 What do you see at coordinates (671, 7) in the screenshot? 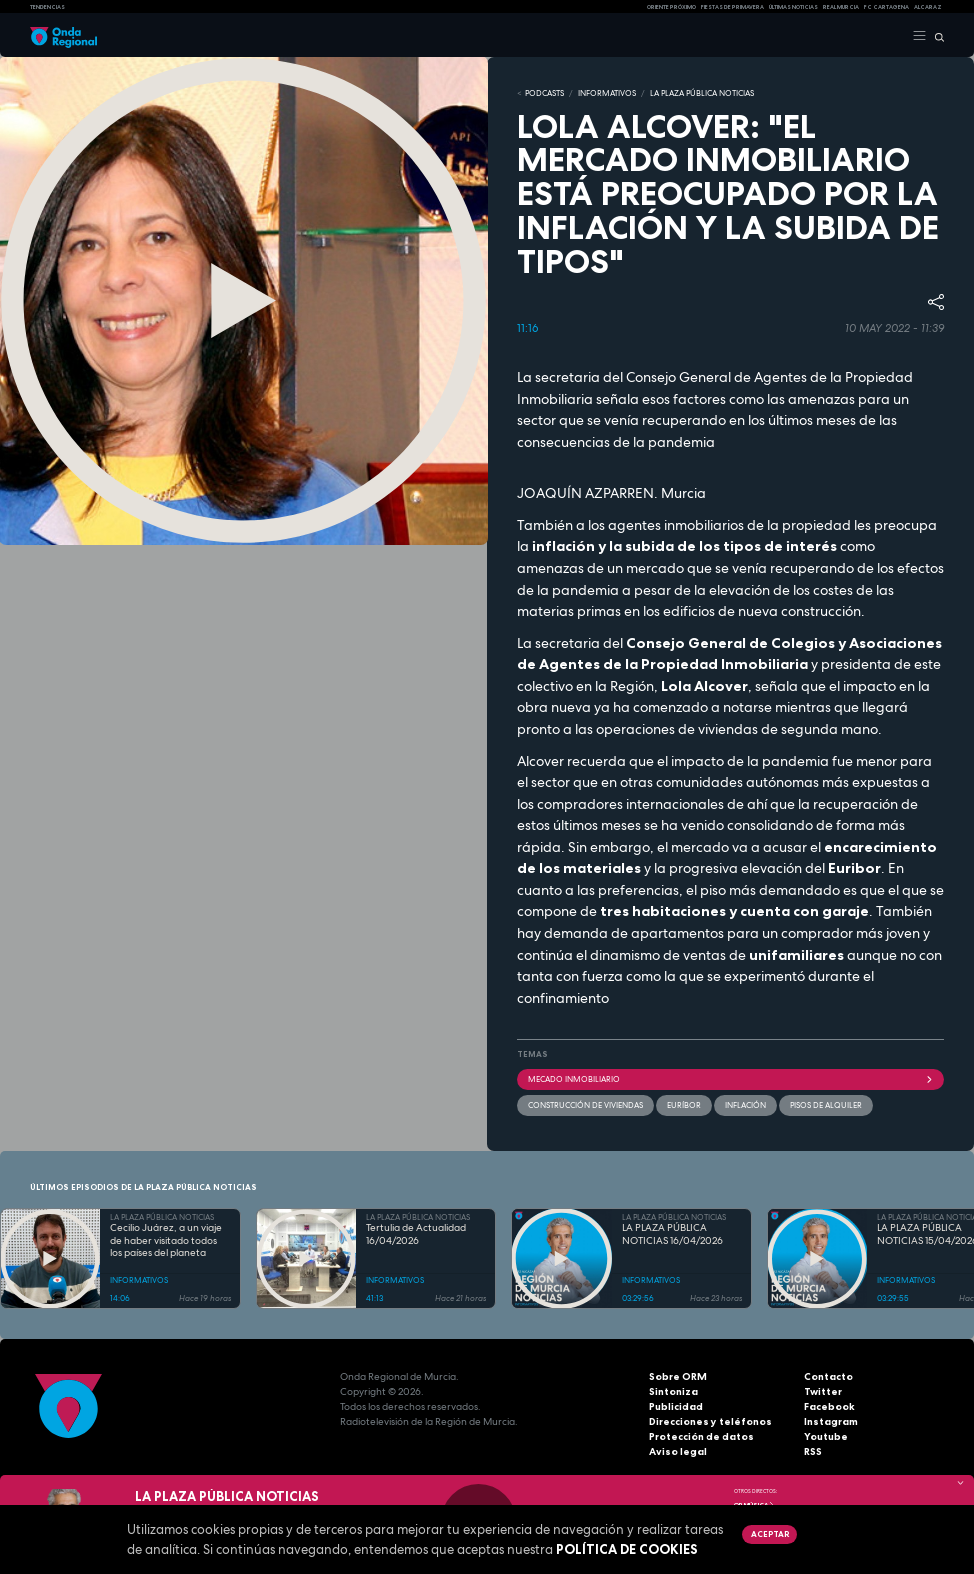
I see `Oriente Próximo` at bounding box center [671, 7].